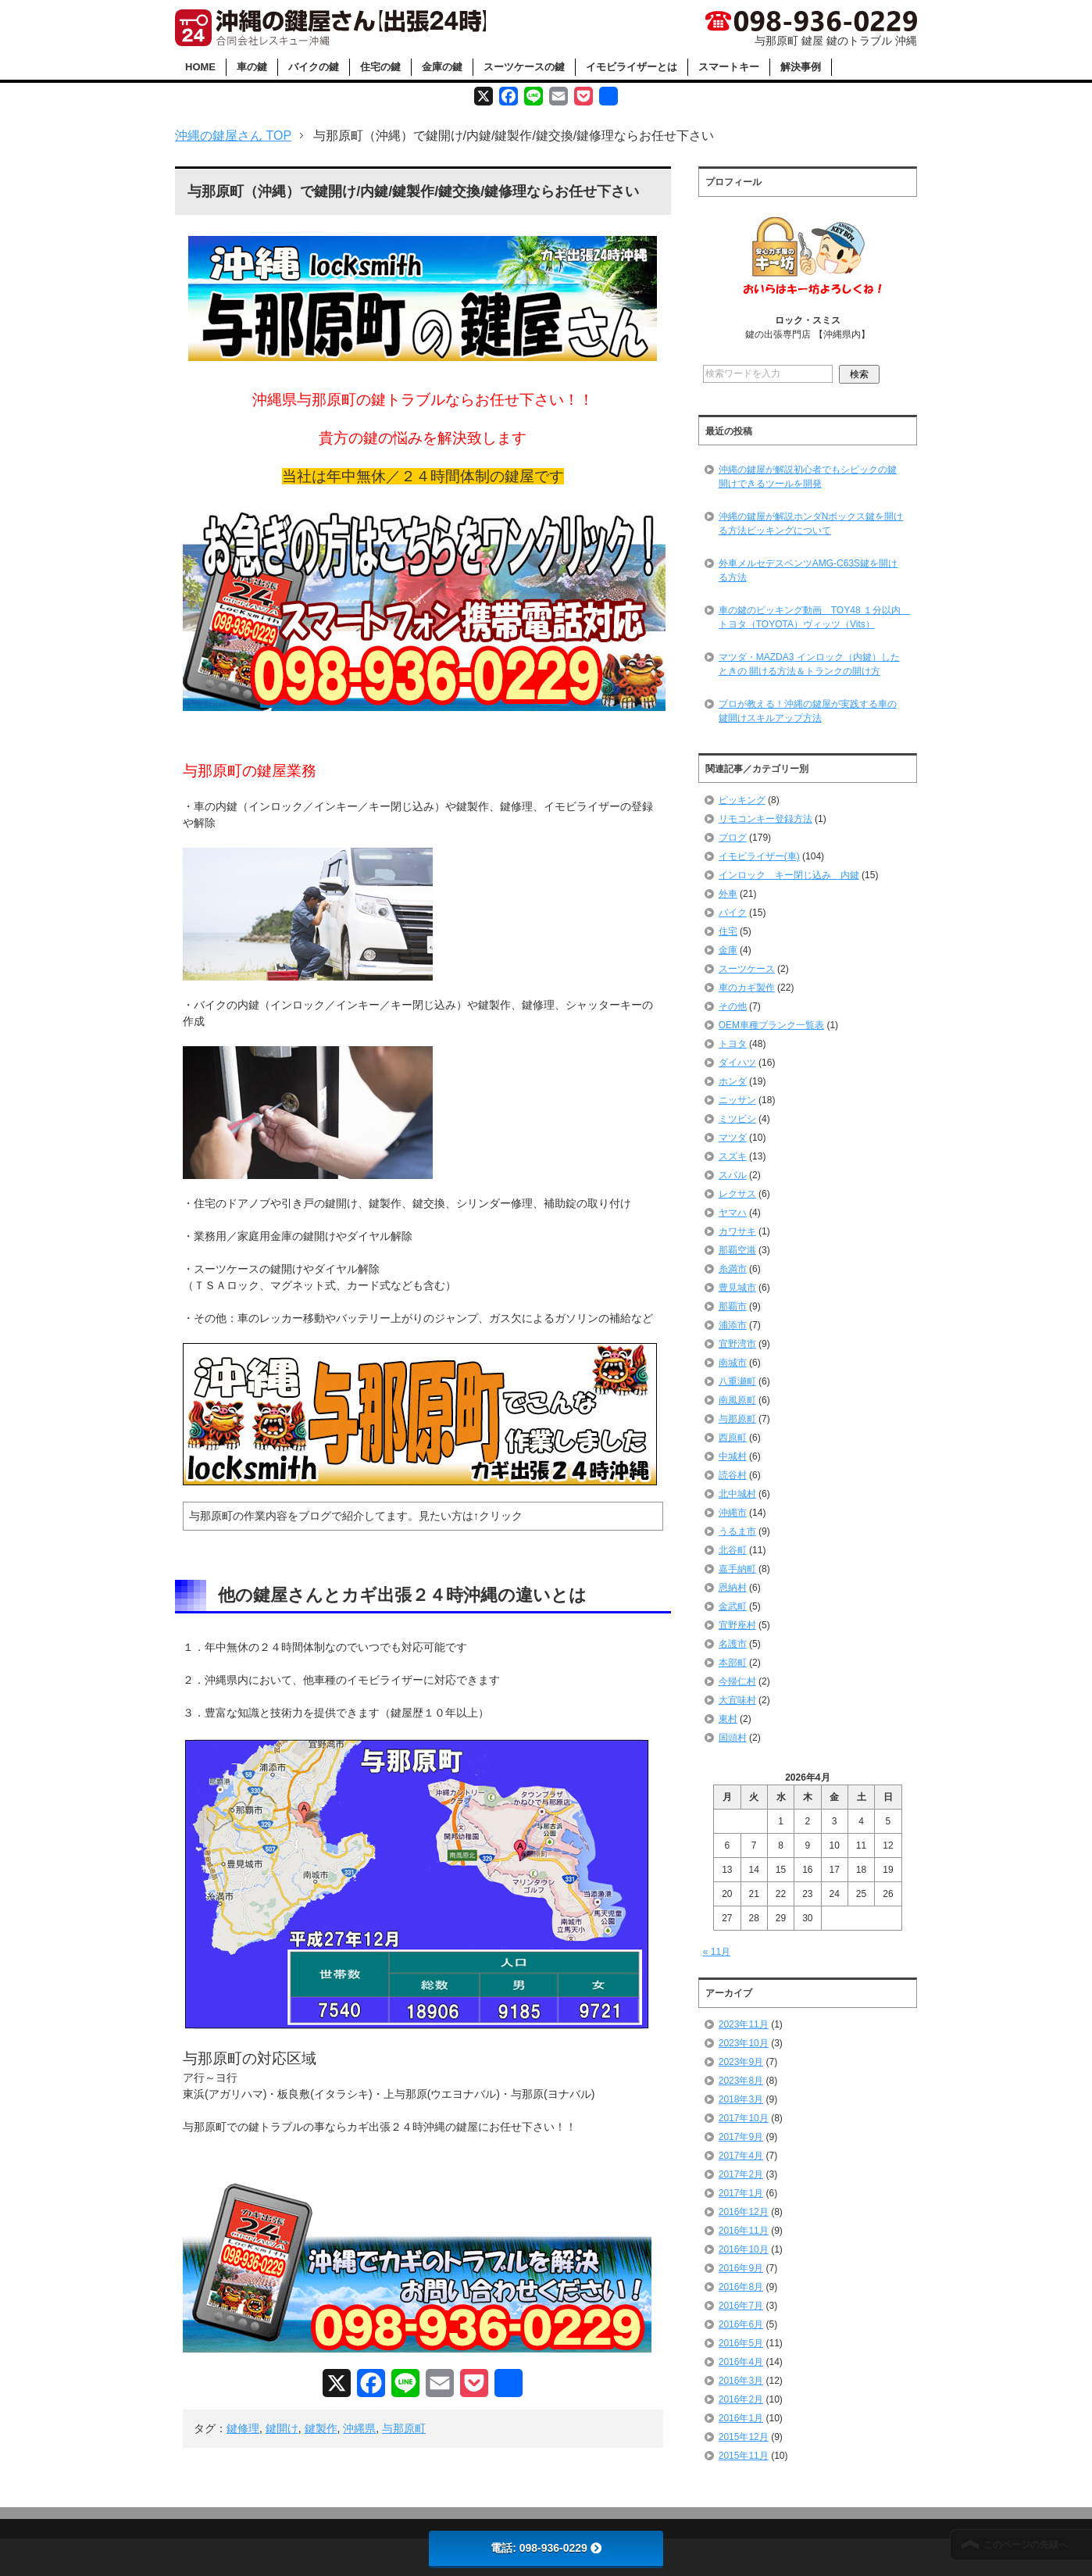  What do you see at coordinates (728, 893) in the screenshot?
I see `外車` at bounding box center [728, 893].